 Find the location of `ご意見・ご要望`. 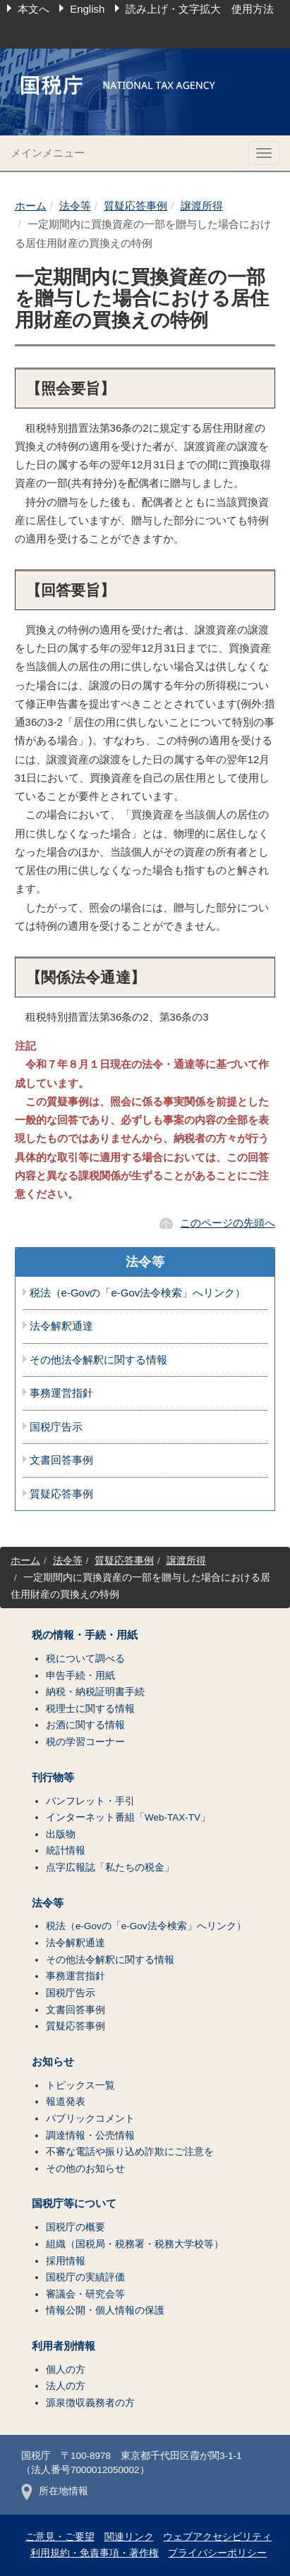

ご意見・ご要望 is located at coordinates (60, 2537).